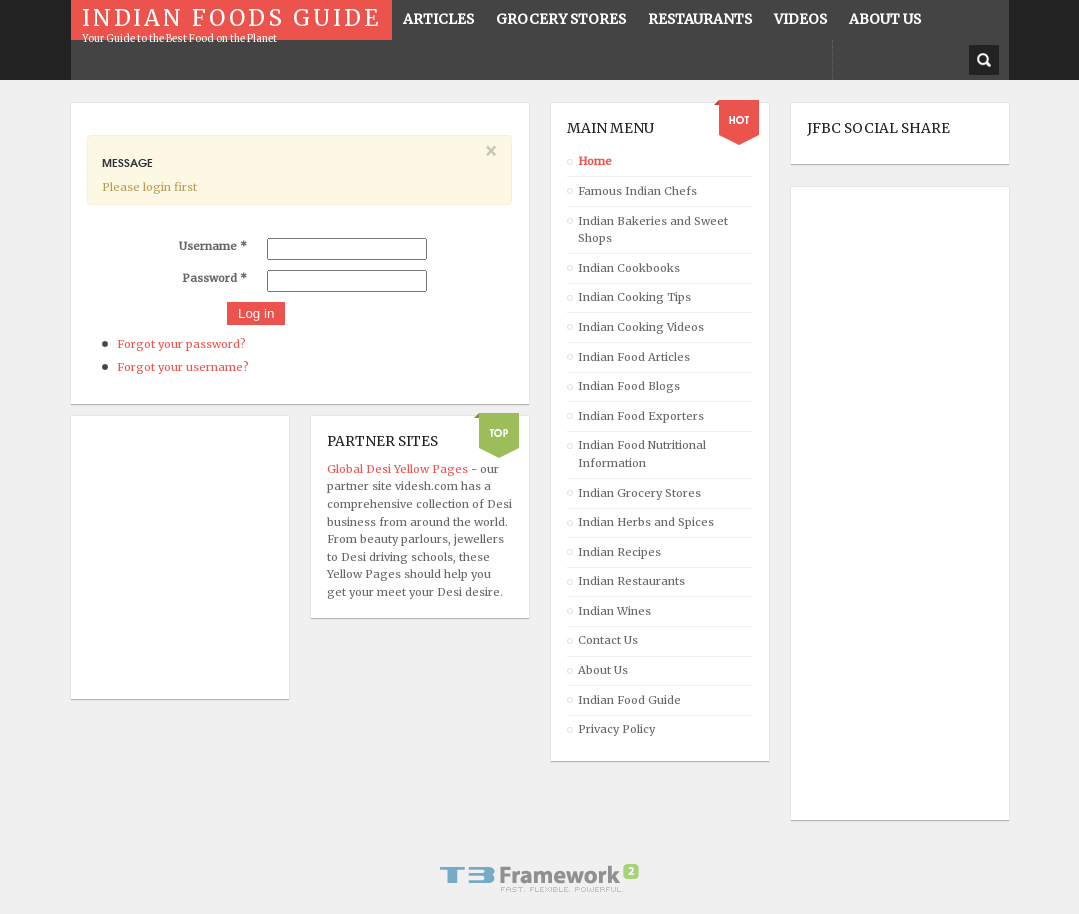 Image resolution: width=1079 pixels, height=914 pixels. I want to click on Indian Food Guide, so click(629, 700).